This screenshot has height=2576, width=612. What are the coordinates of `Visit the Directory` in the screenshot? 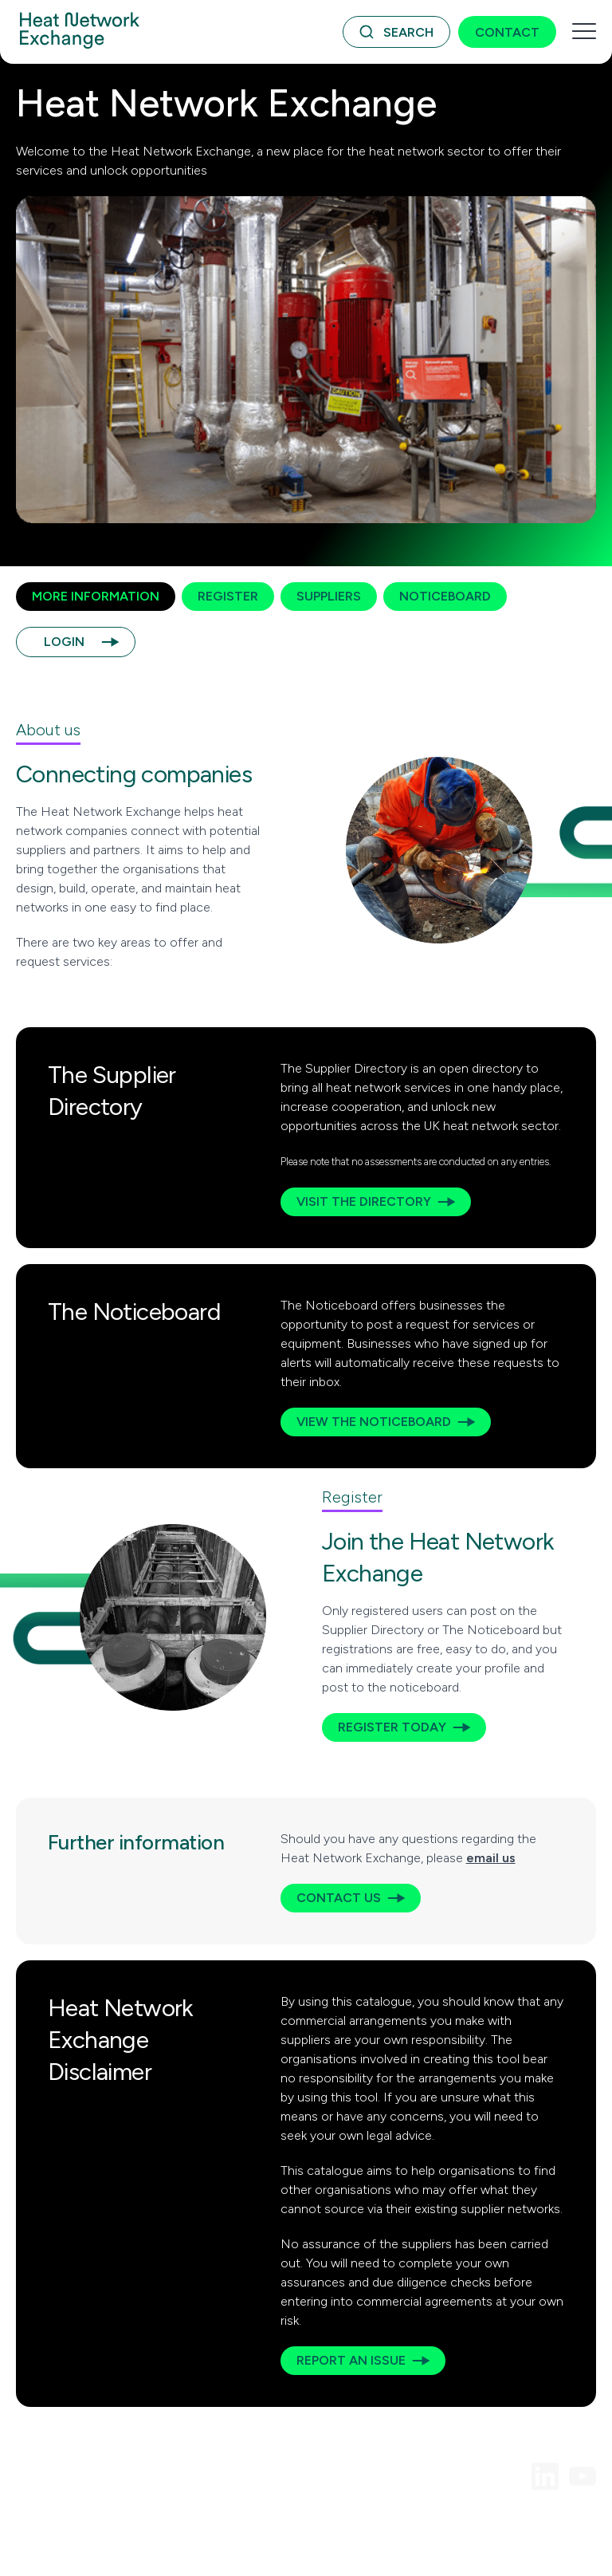 It's located at (363, 1201).